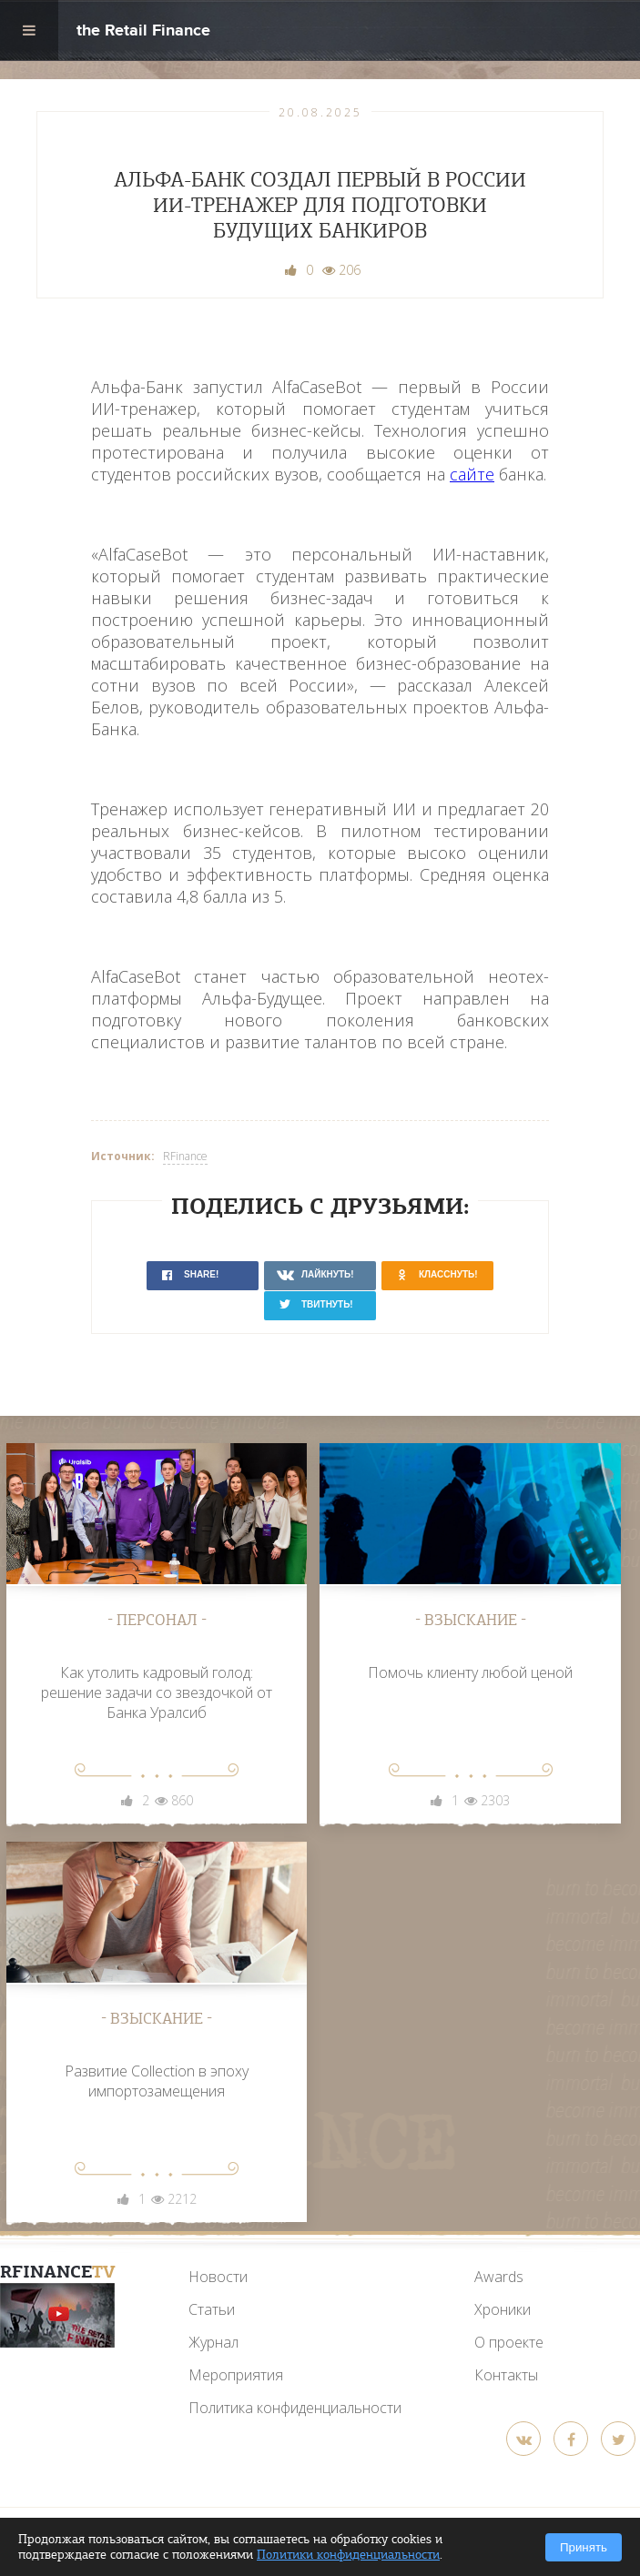 Image resolution: width=640 pixels, height=2576 pixels. Describe the element at coordinates (143, 32) in the screenshot. I see `the Retail Finance` at that location.